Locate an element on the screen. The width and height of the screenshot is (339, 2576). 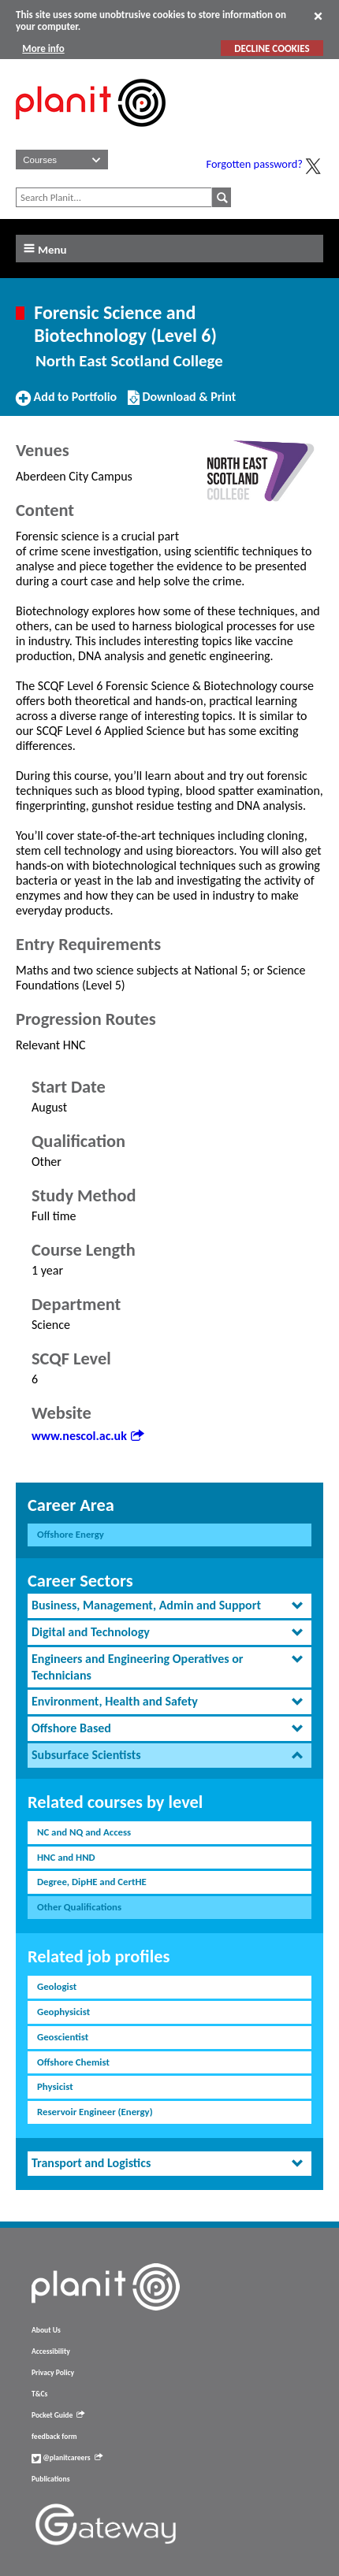
Offshore Energy is located at coordinates (70, 1534).